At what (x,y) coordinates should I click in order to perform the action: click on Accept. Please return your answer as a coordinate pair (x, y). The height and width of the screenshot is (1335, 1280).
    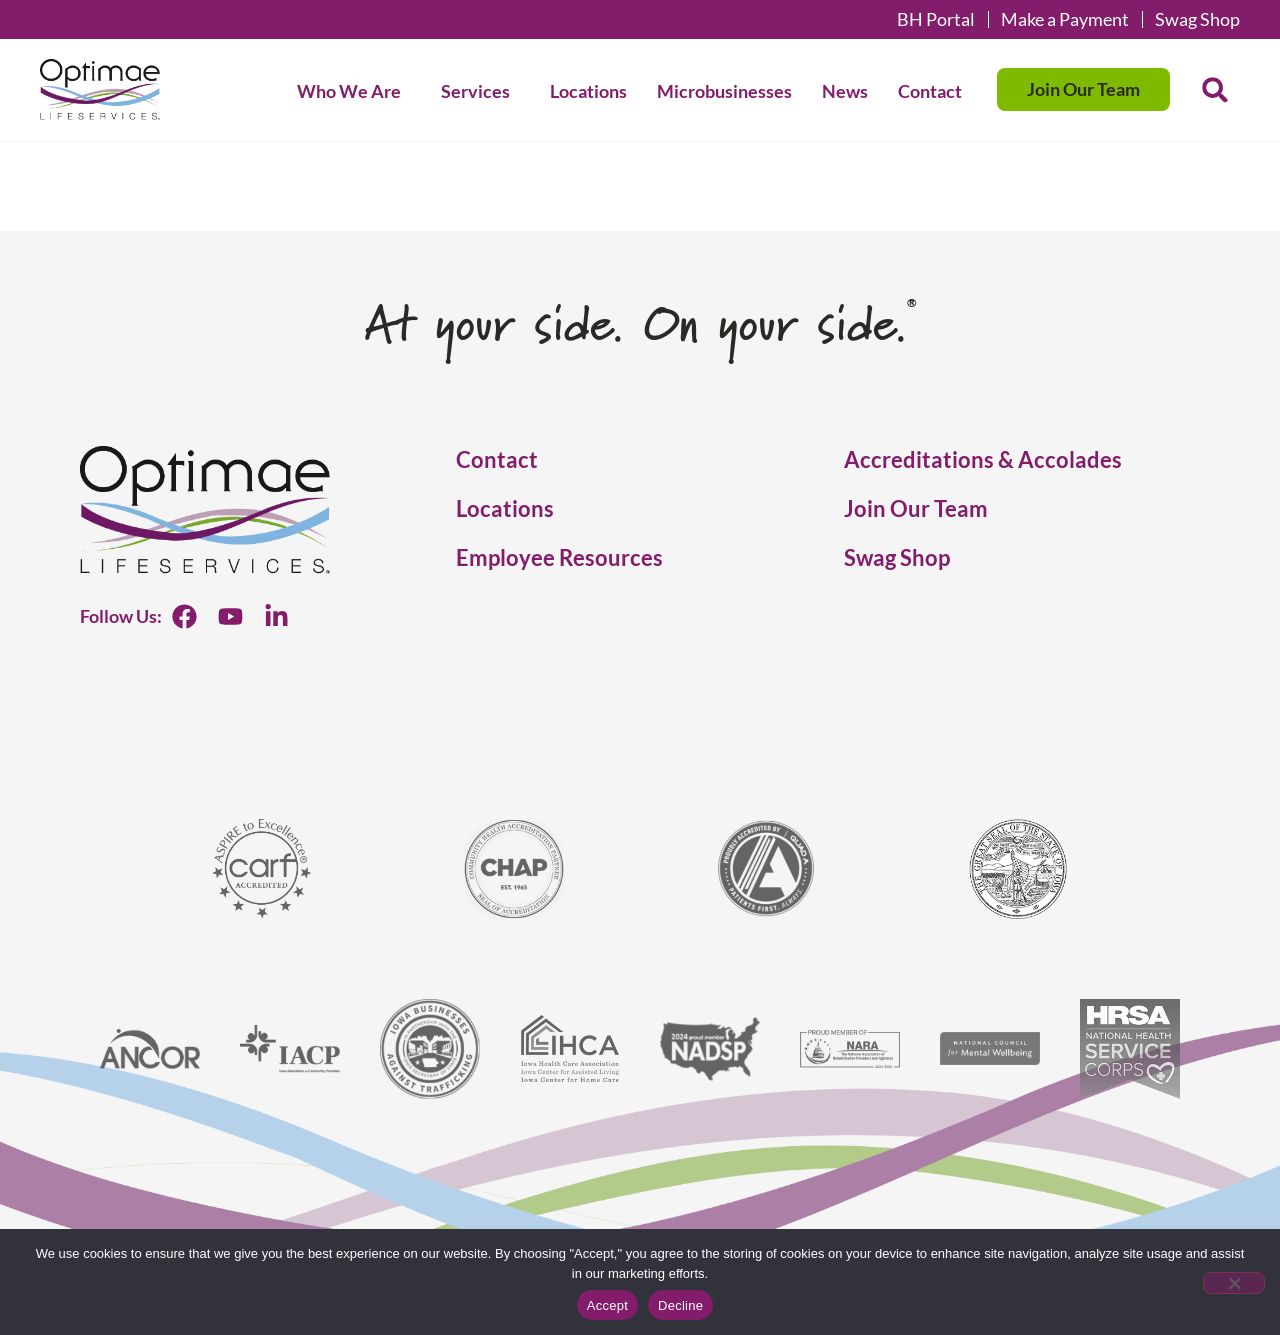
    Looking at the image, I should click on (607, 1305).